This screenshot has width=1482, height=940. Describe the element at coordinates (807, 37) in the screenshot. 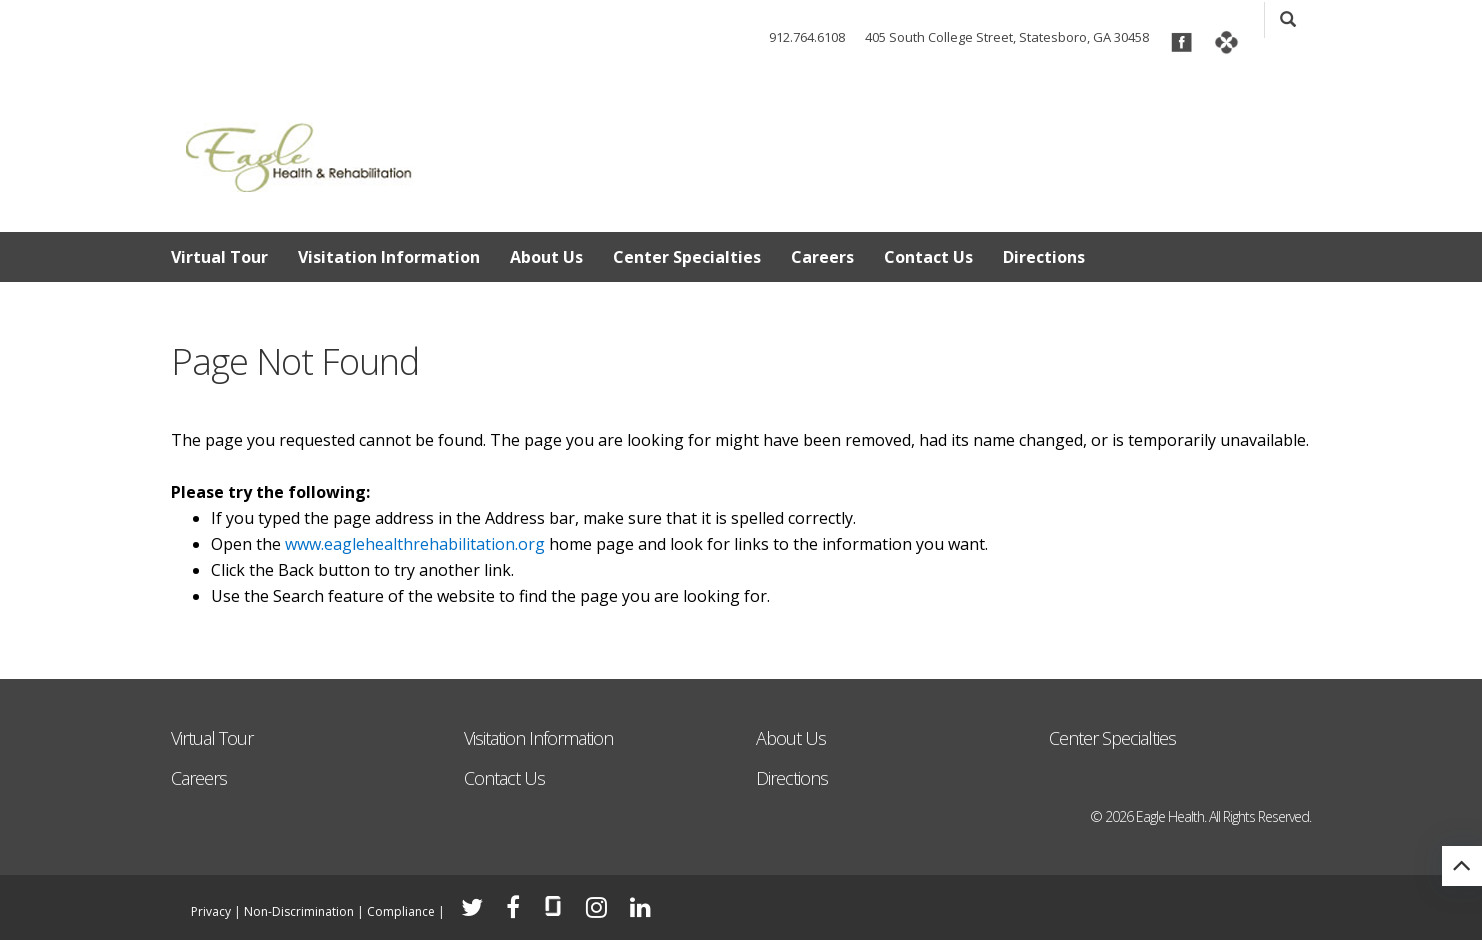

I see `912.764.6108` at that location.